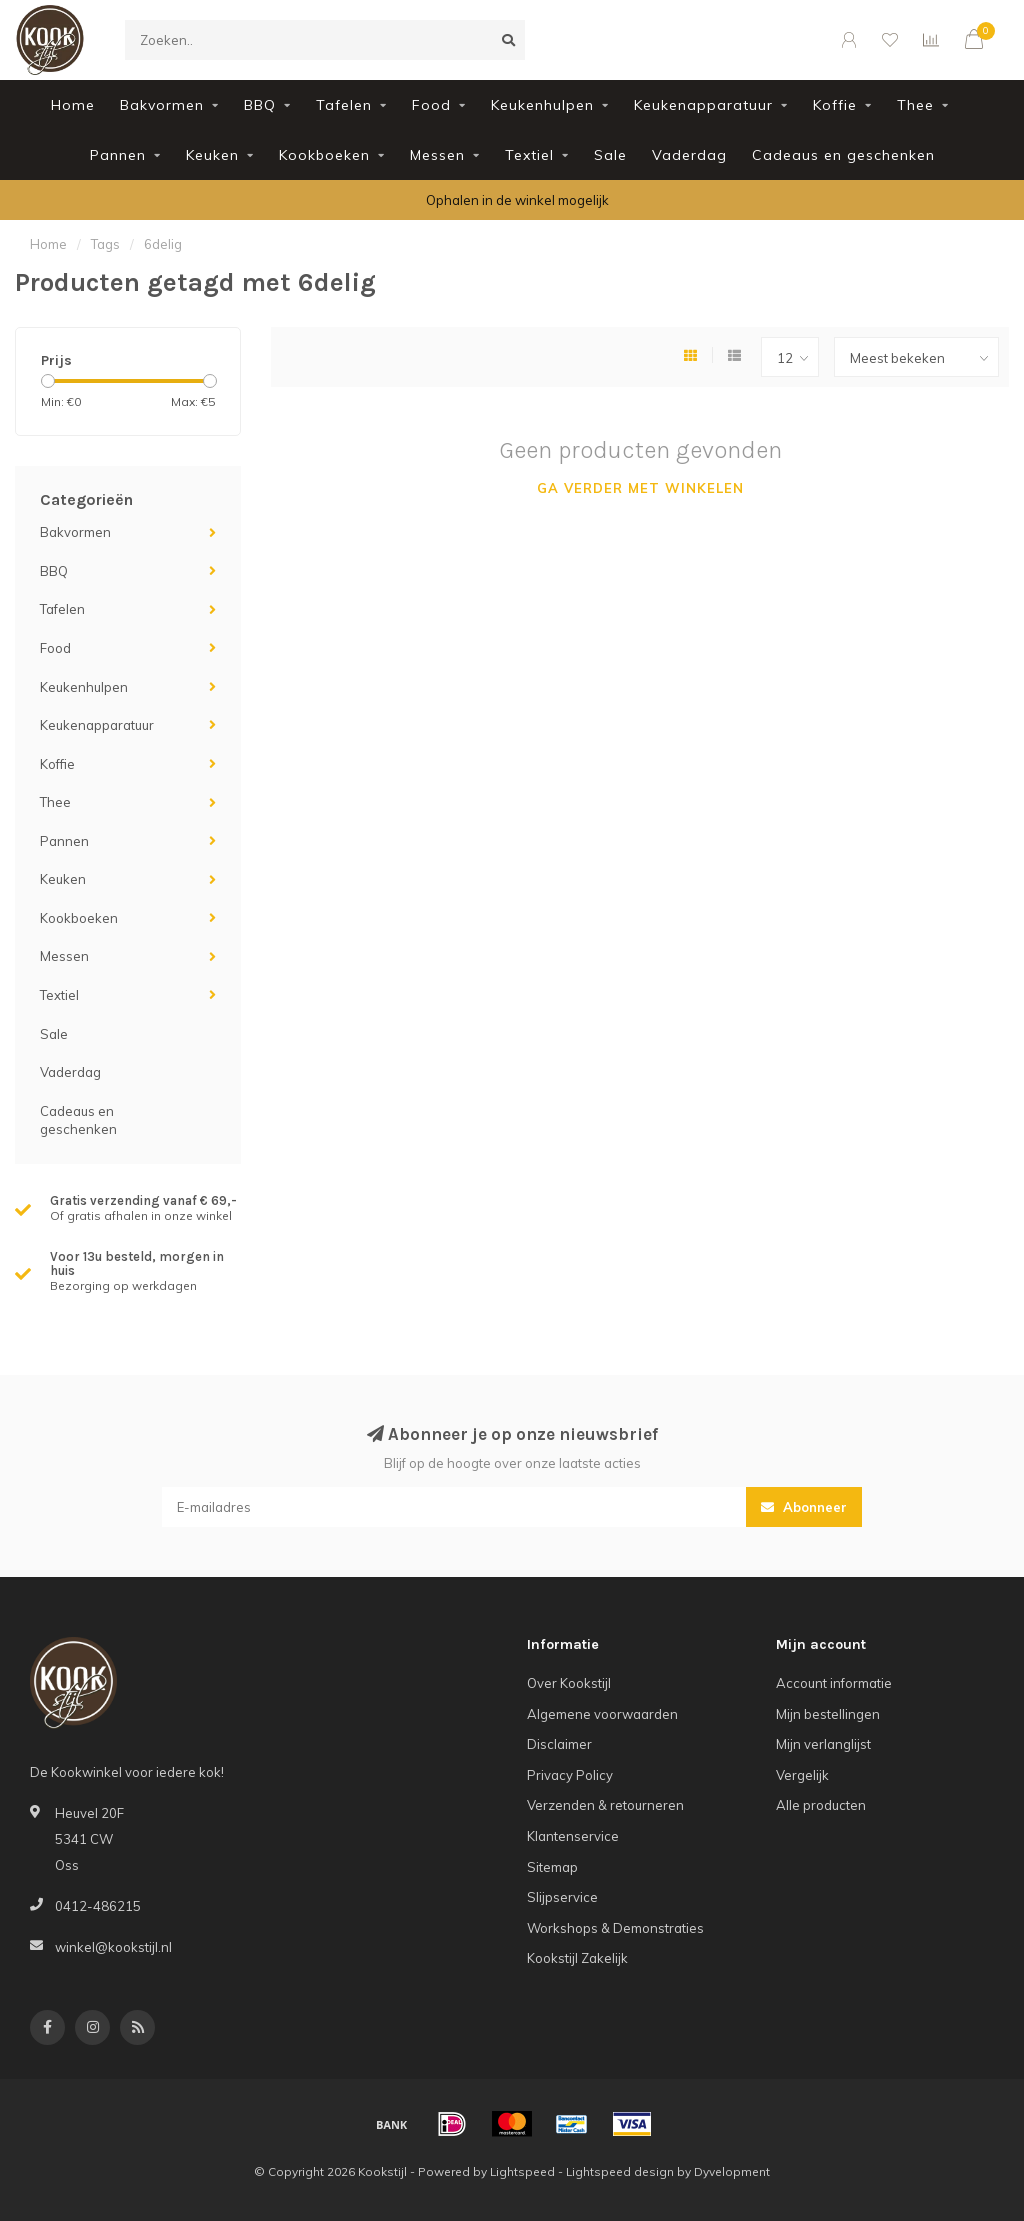  What do you see at coordinates (823, 1744) in the screenshot?
I see `Mijn verlanglijst` at bounding box center [823, 1744].